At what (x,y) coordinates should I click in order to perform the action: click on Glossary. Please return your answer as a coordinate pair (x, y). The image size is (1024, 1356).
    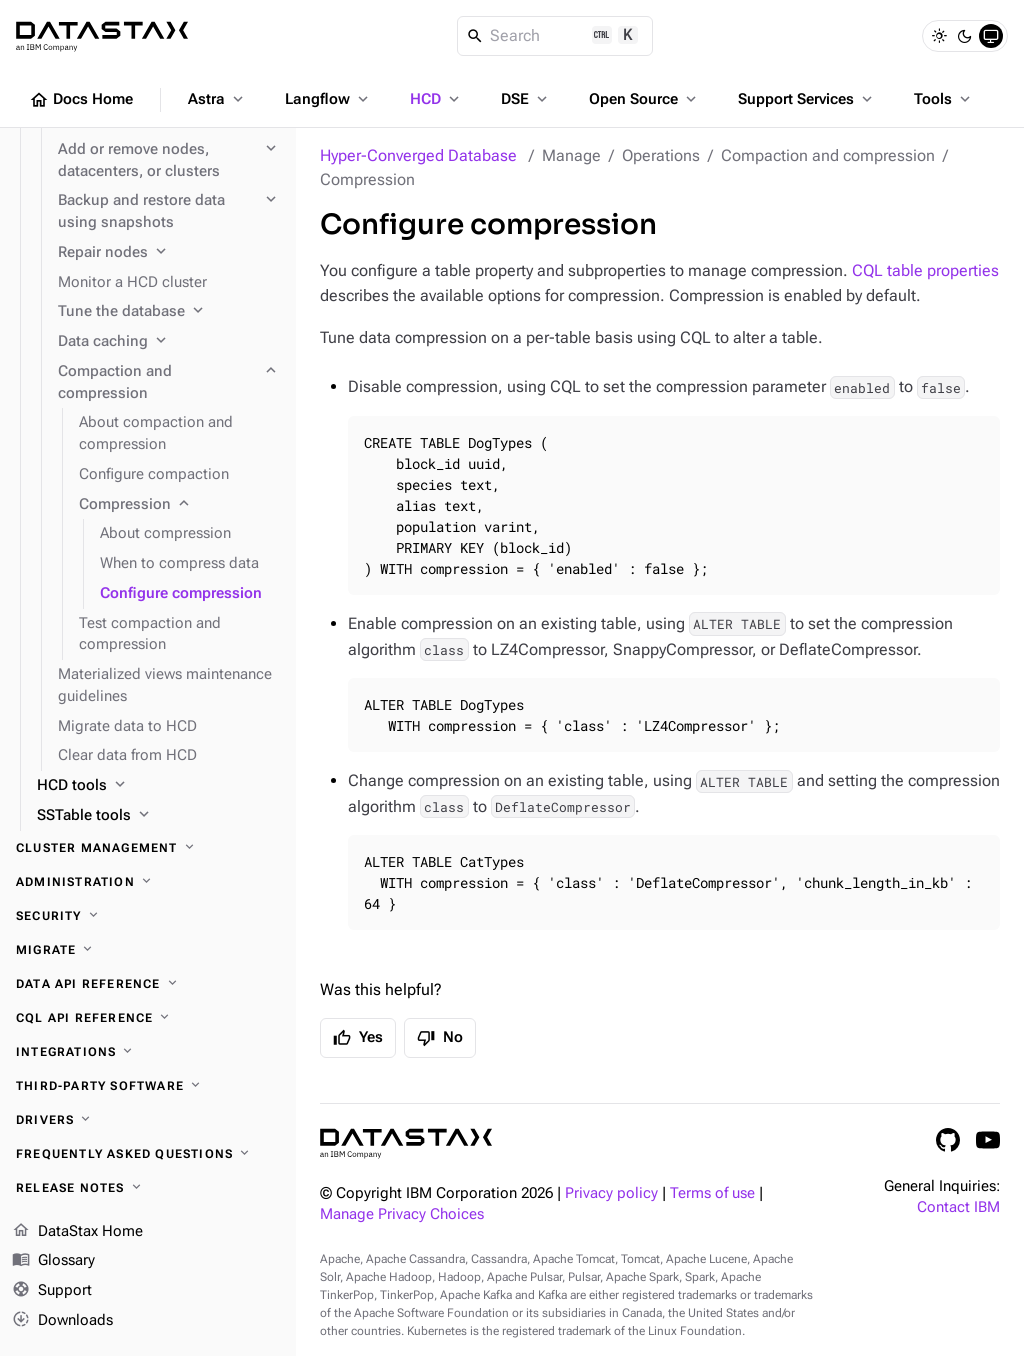
    Looking at the image, I should click on (53, 1261).